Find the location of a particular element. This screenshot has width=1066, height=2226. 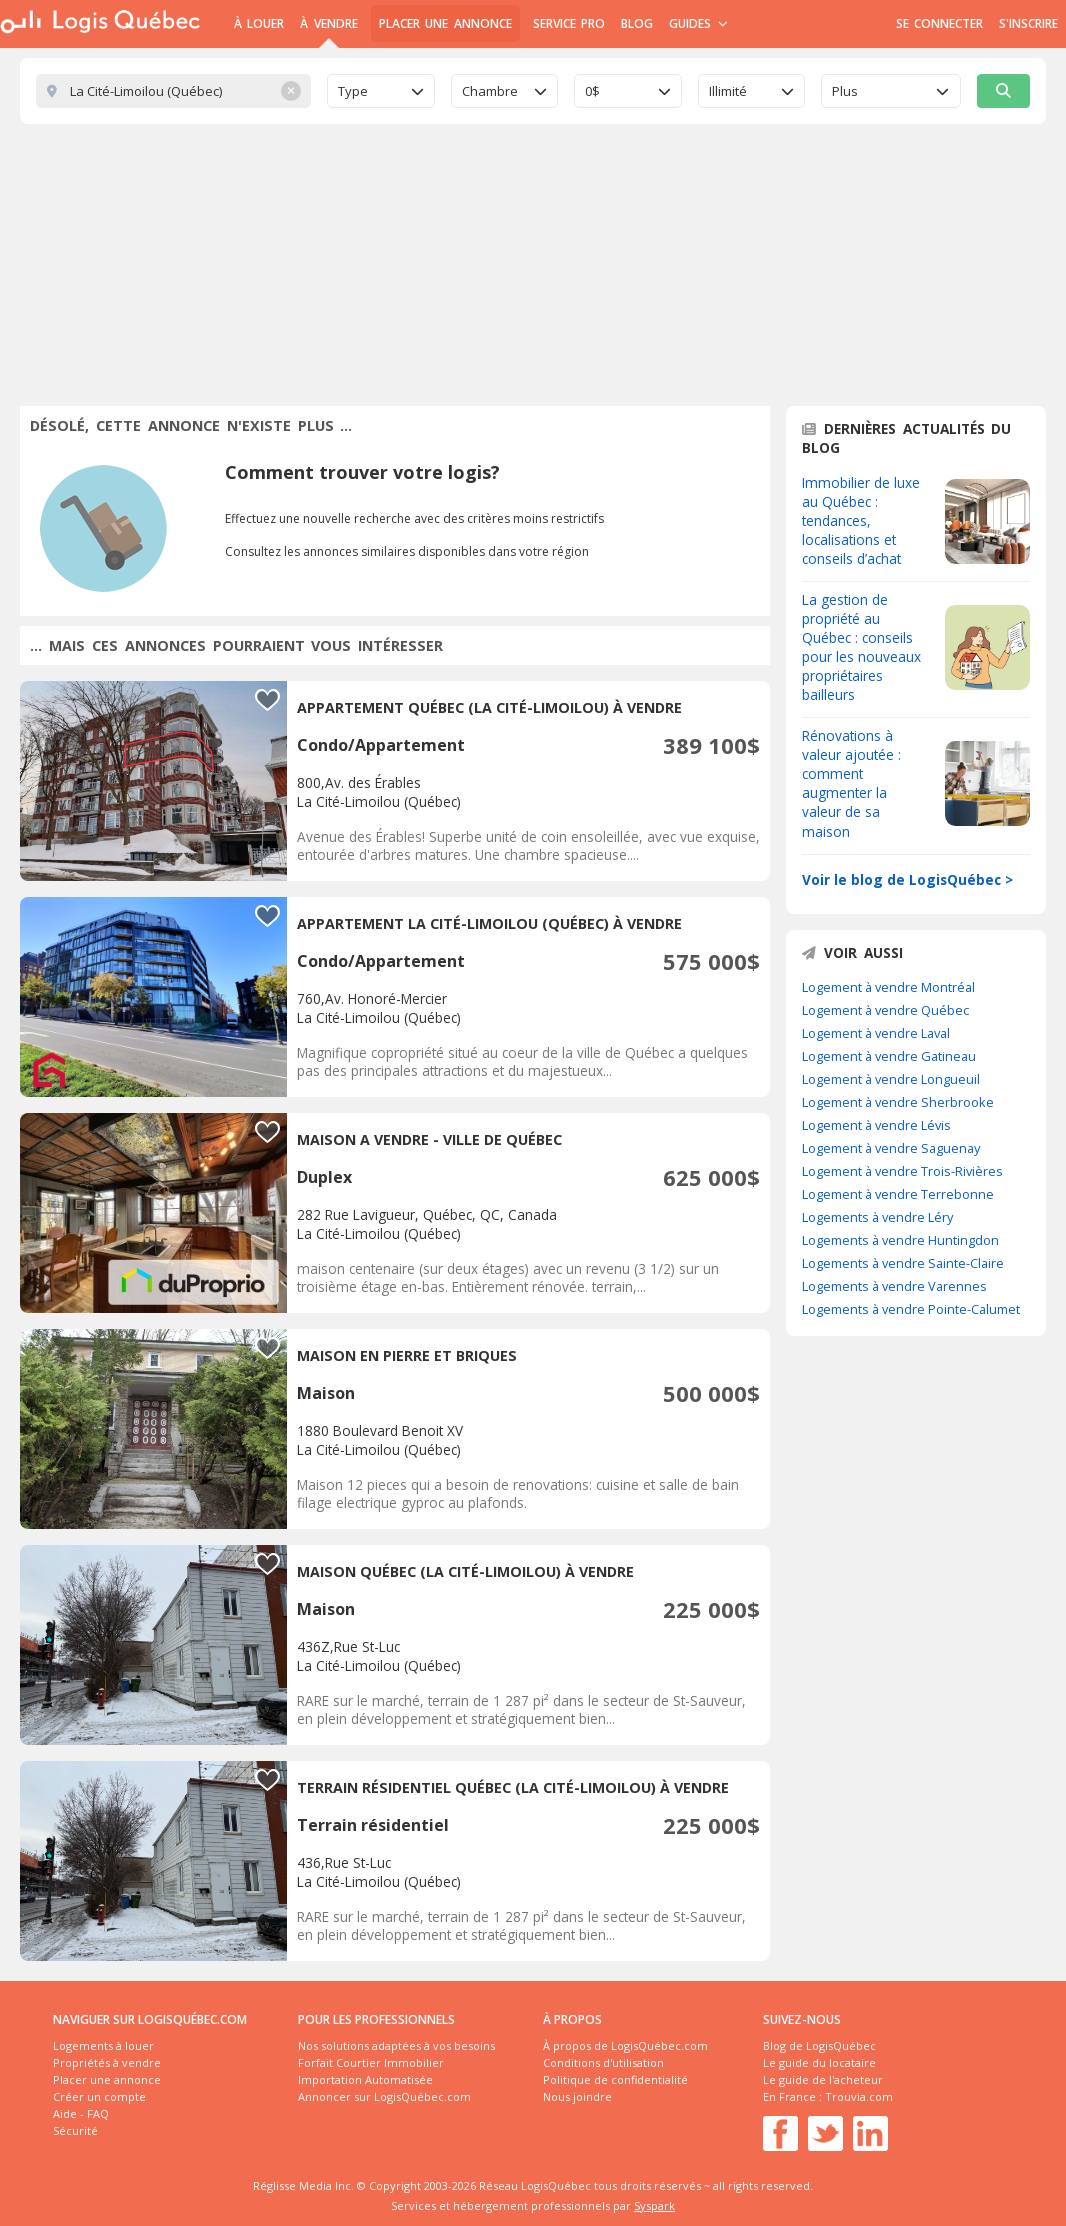

La gestion de propriété au Québec : conseils pour les nouveaux propriétaires bailleurs is located at coordinates (861, 647).